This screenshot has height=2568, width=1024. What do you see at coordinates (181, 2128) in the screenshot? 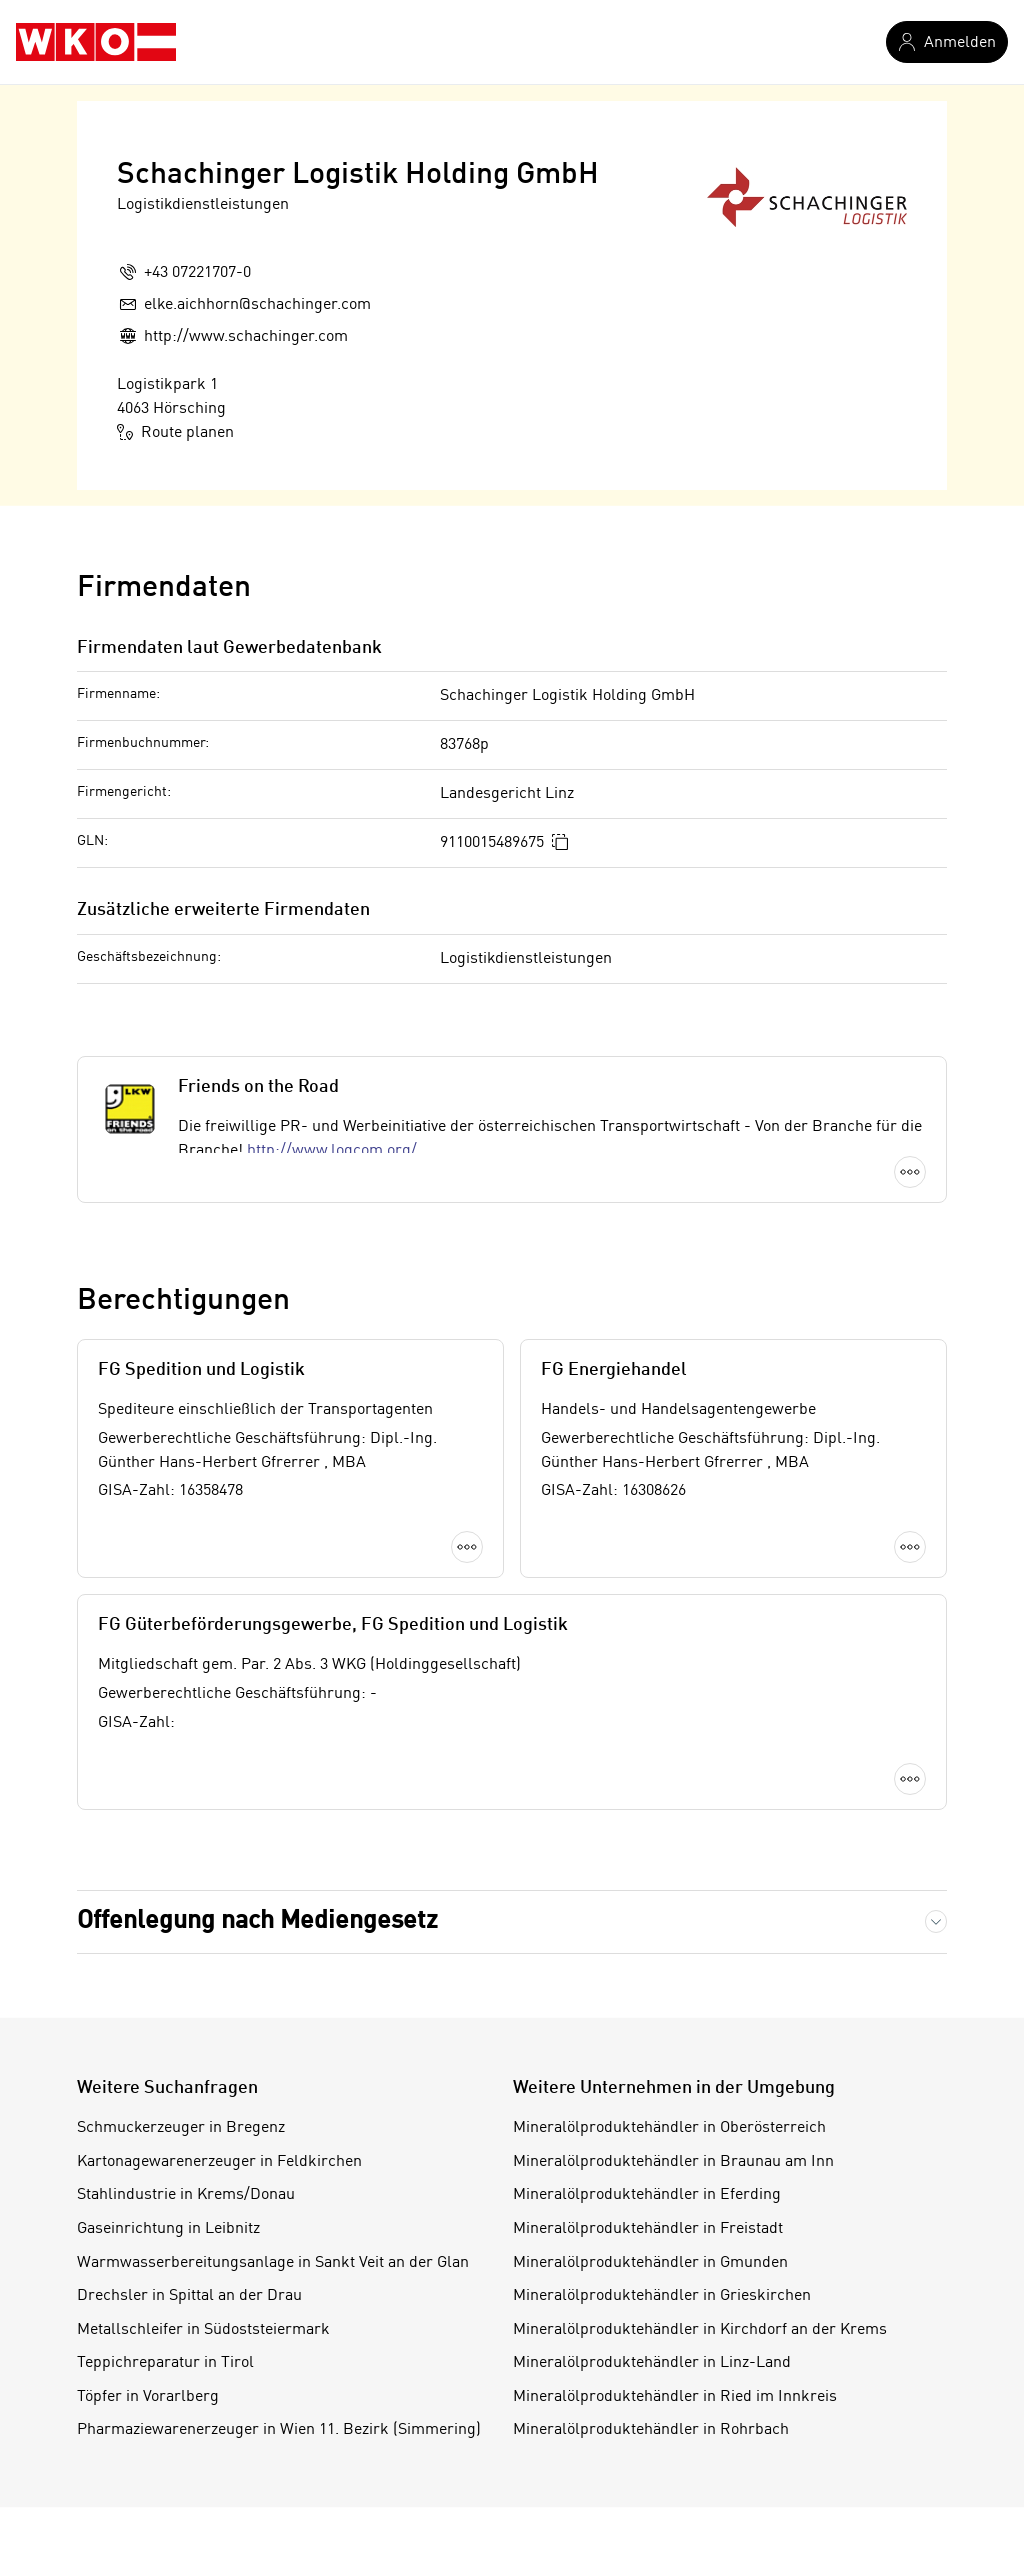
I see `Schmuckerzeuger in Bregenz` at bounding box center [181, 2128].